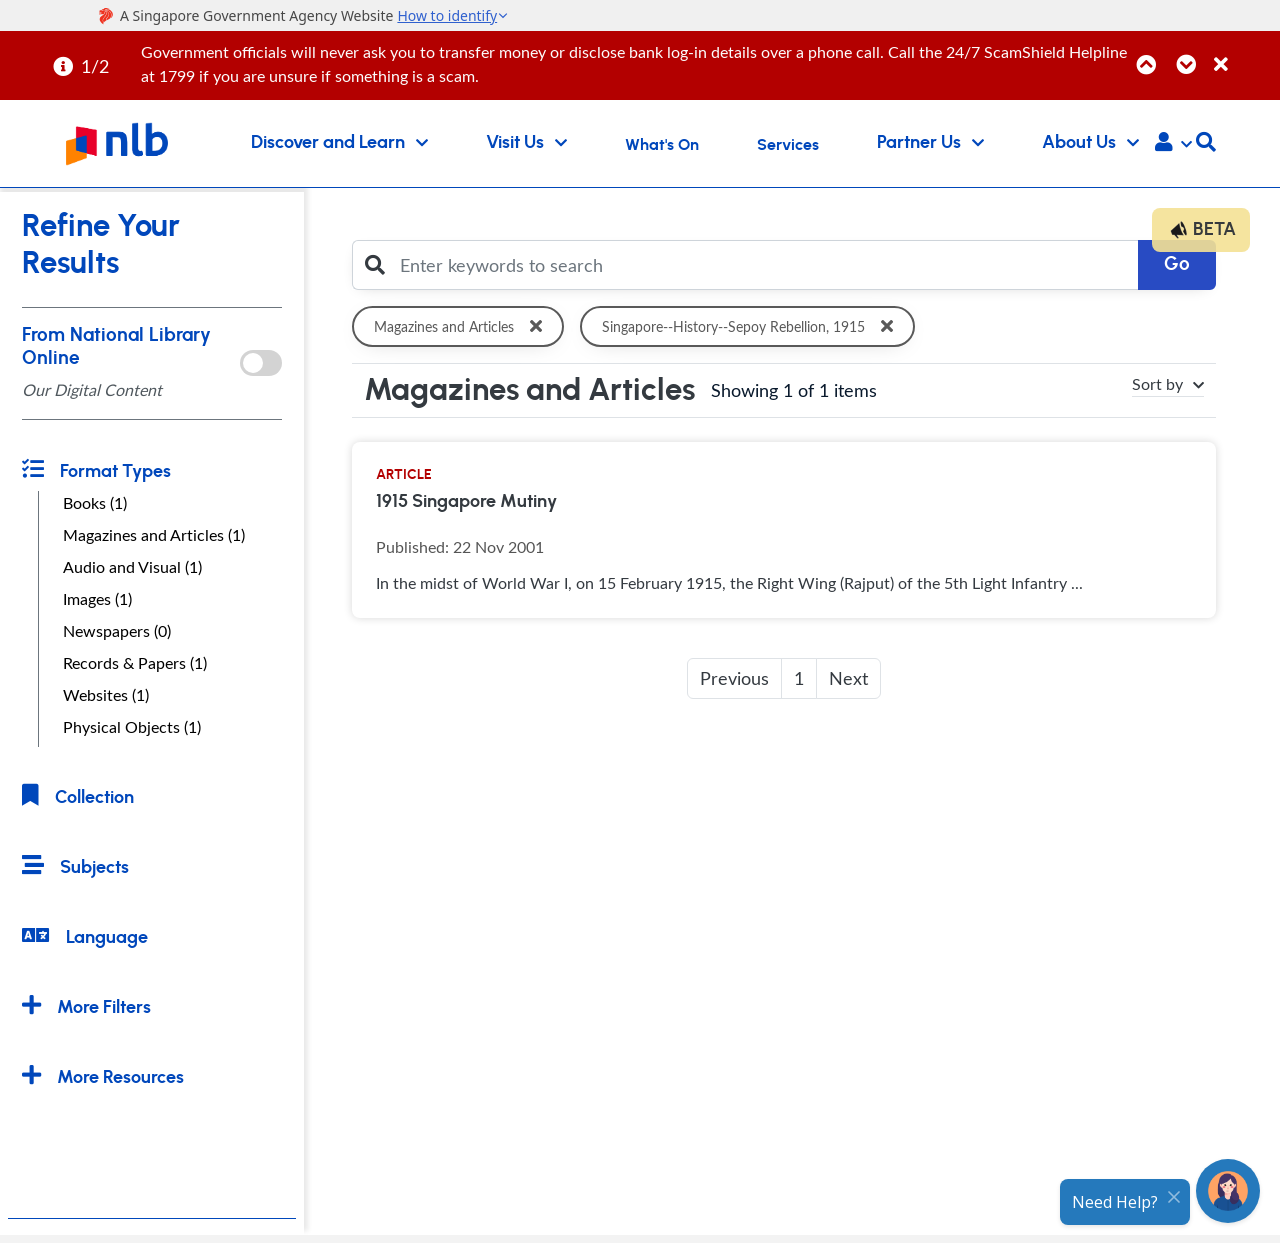 The image size is (1280, 1243). What do you see at coordinates (260, 363) in the screenshot?
I see `[onlToggle]` at bounding box center [260, 363].